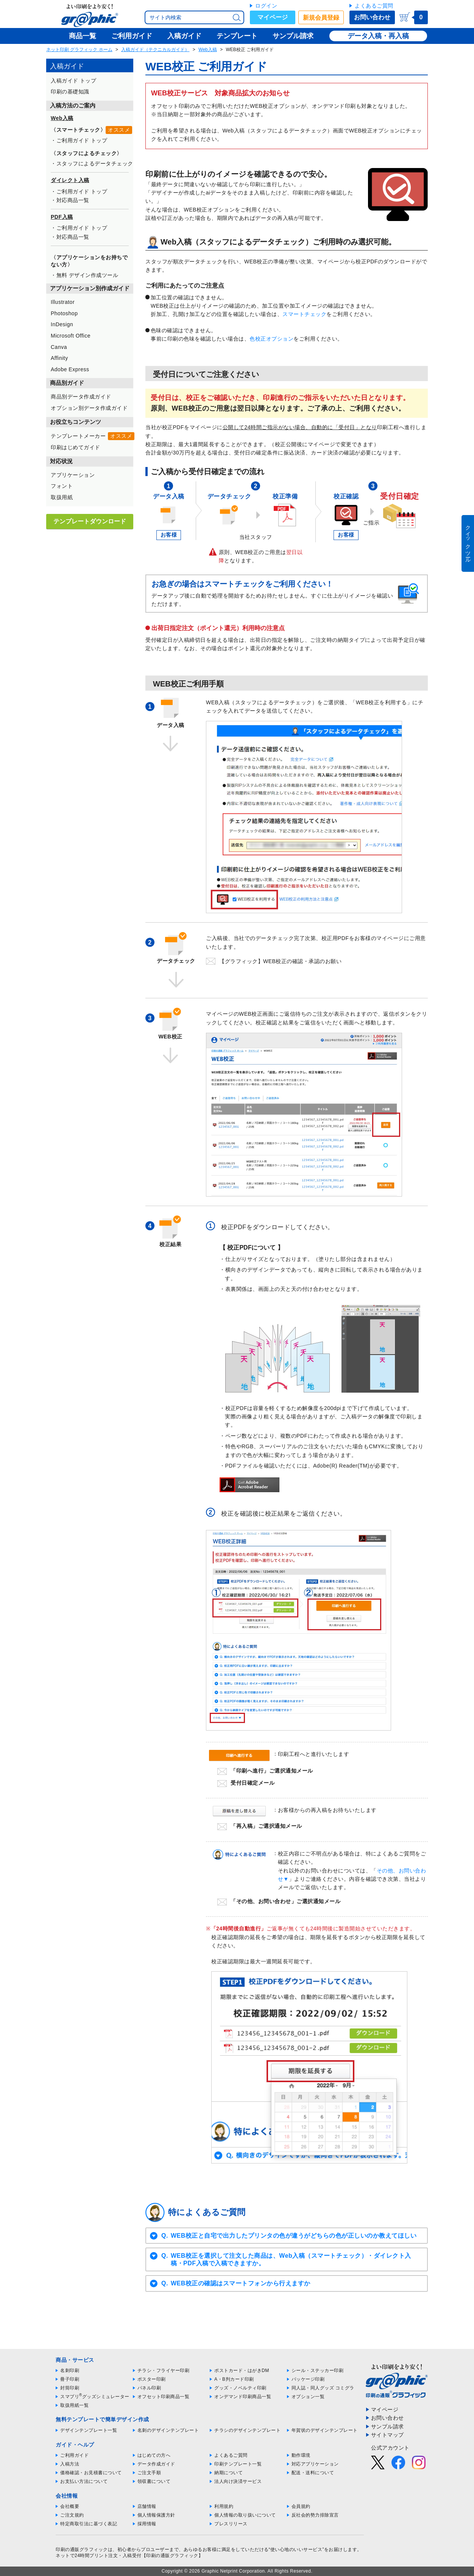 The image size is (474, 2576). What do you see at coordinates (247, 2430) in the screenshot?
I see `チラシのデザインテンプレート` at bounding box center [247, 2430].